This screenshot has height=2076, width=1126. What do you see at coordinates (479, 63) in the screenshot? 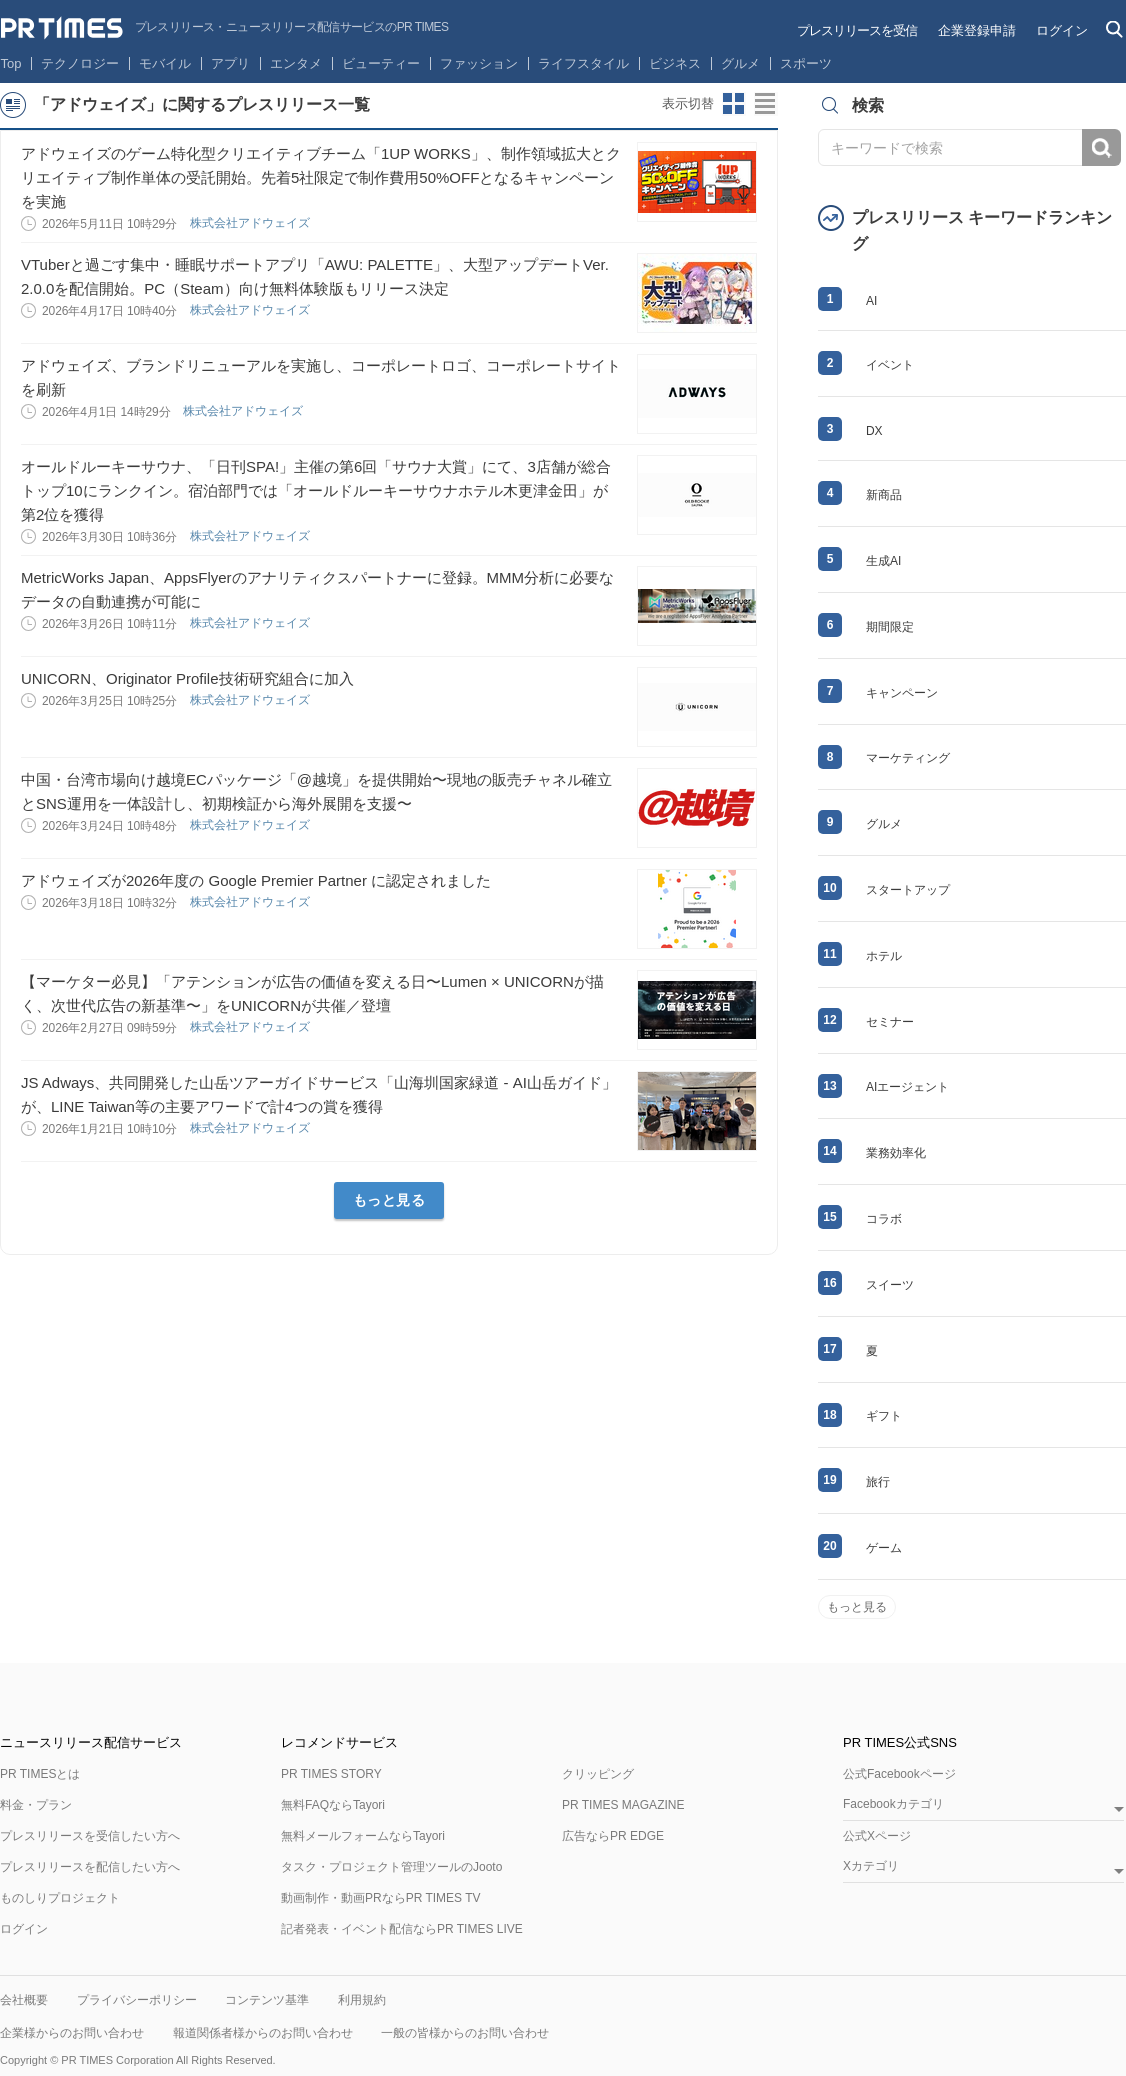
I see `ファッション` at bounding box center [479, 63].